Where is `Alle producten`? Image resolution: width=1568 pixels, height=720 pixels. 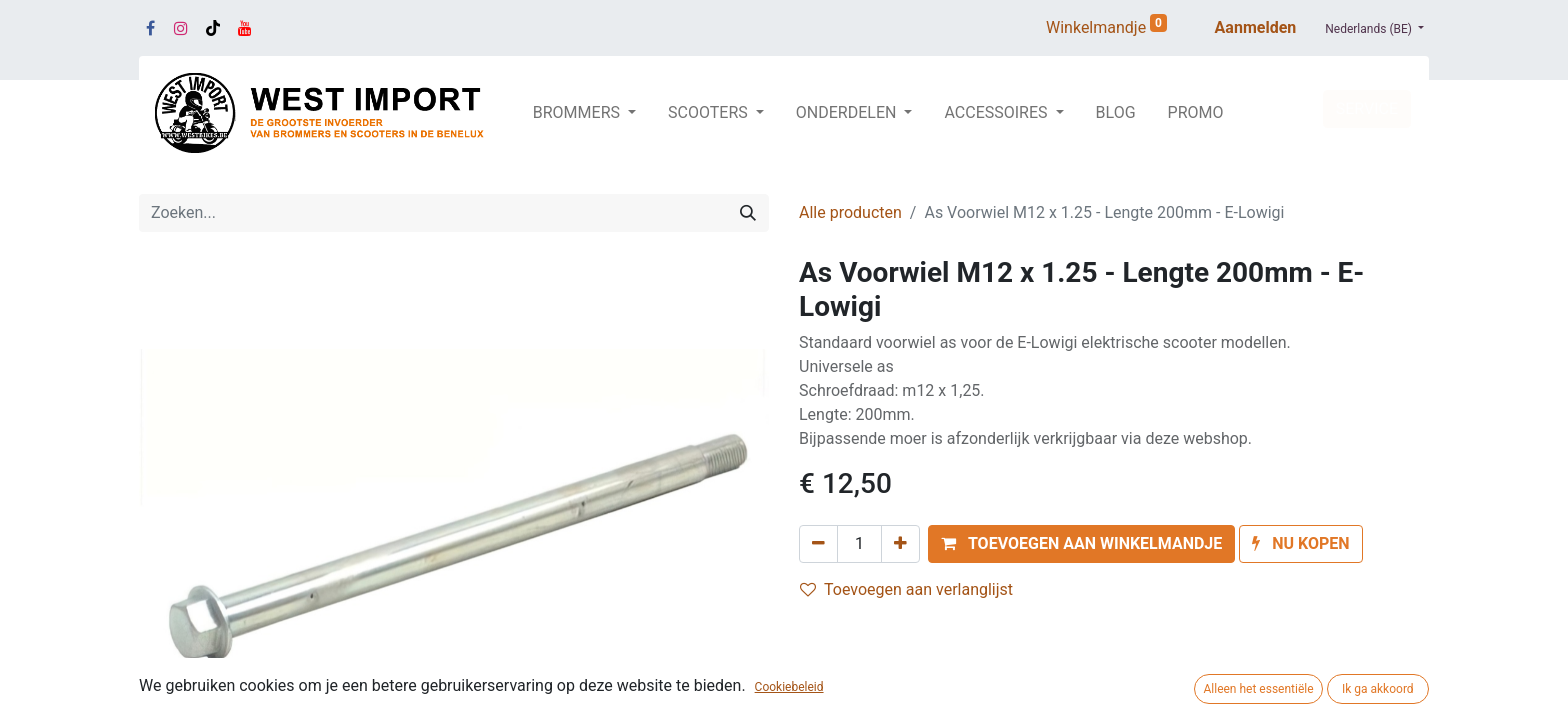 Alle producten is located at coordinates (850, 212).